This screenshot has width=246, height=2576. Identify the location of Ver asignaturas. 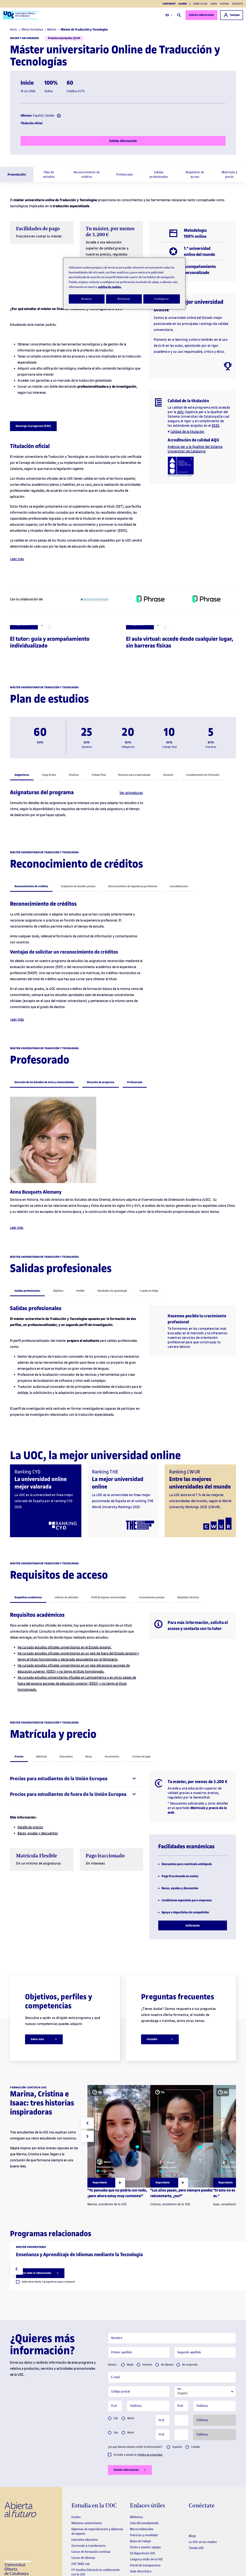
(131, 714).